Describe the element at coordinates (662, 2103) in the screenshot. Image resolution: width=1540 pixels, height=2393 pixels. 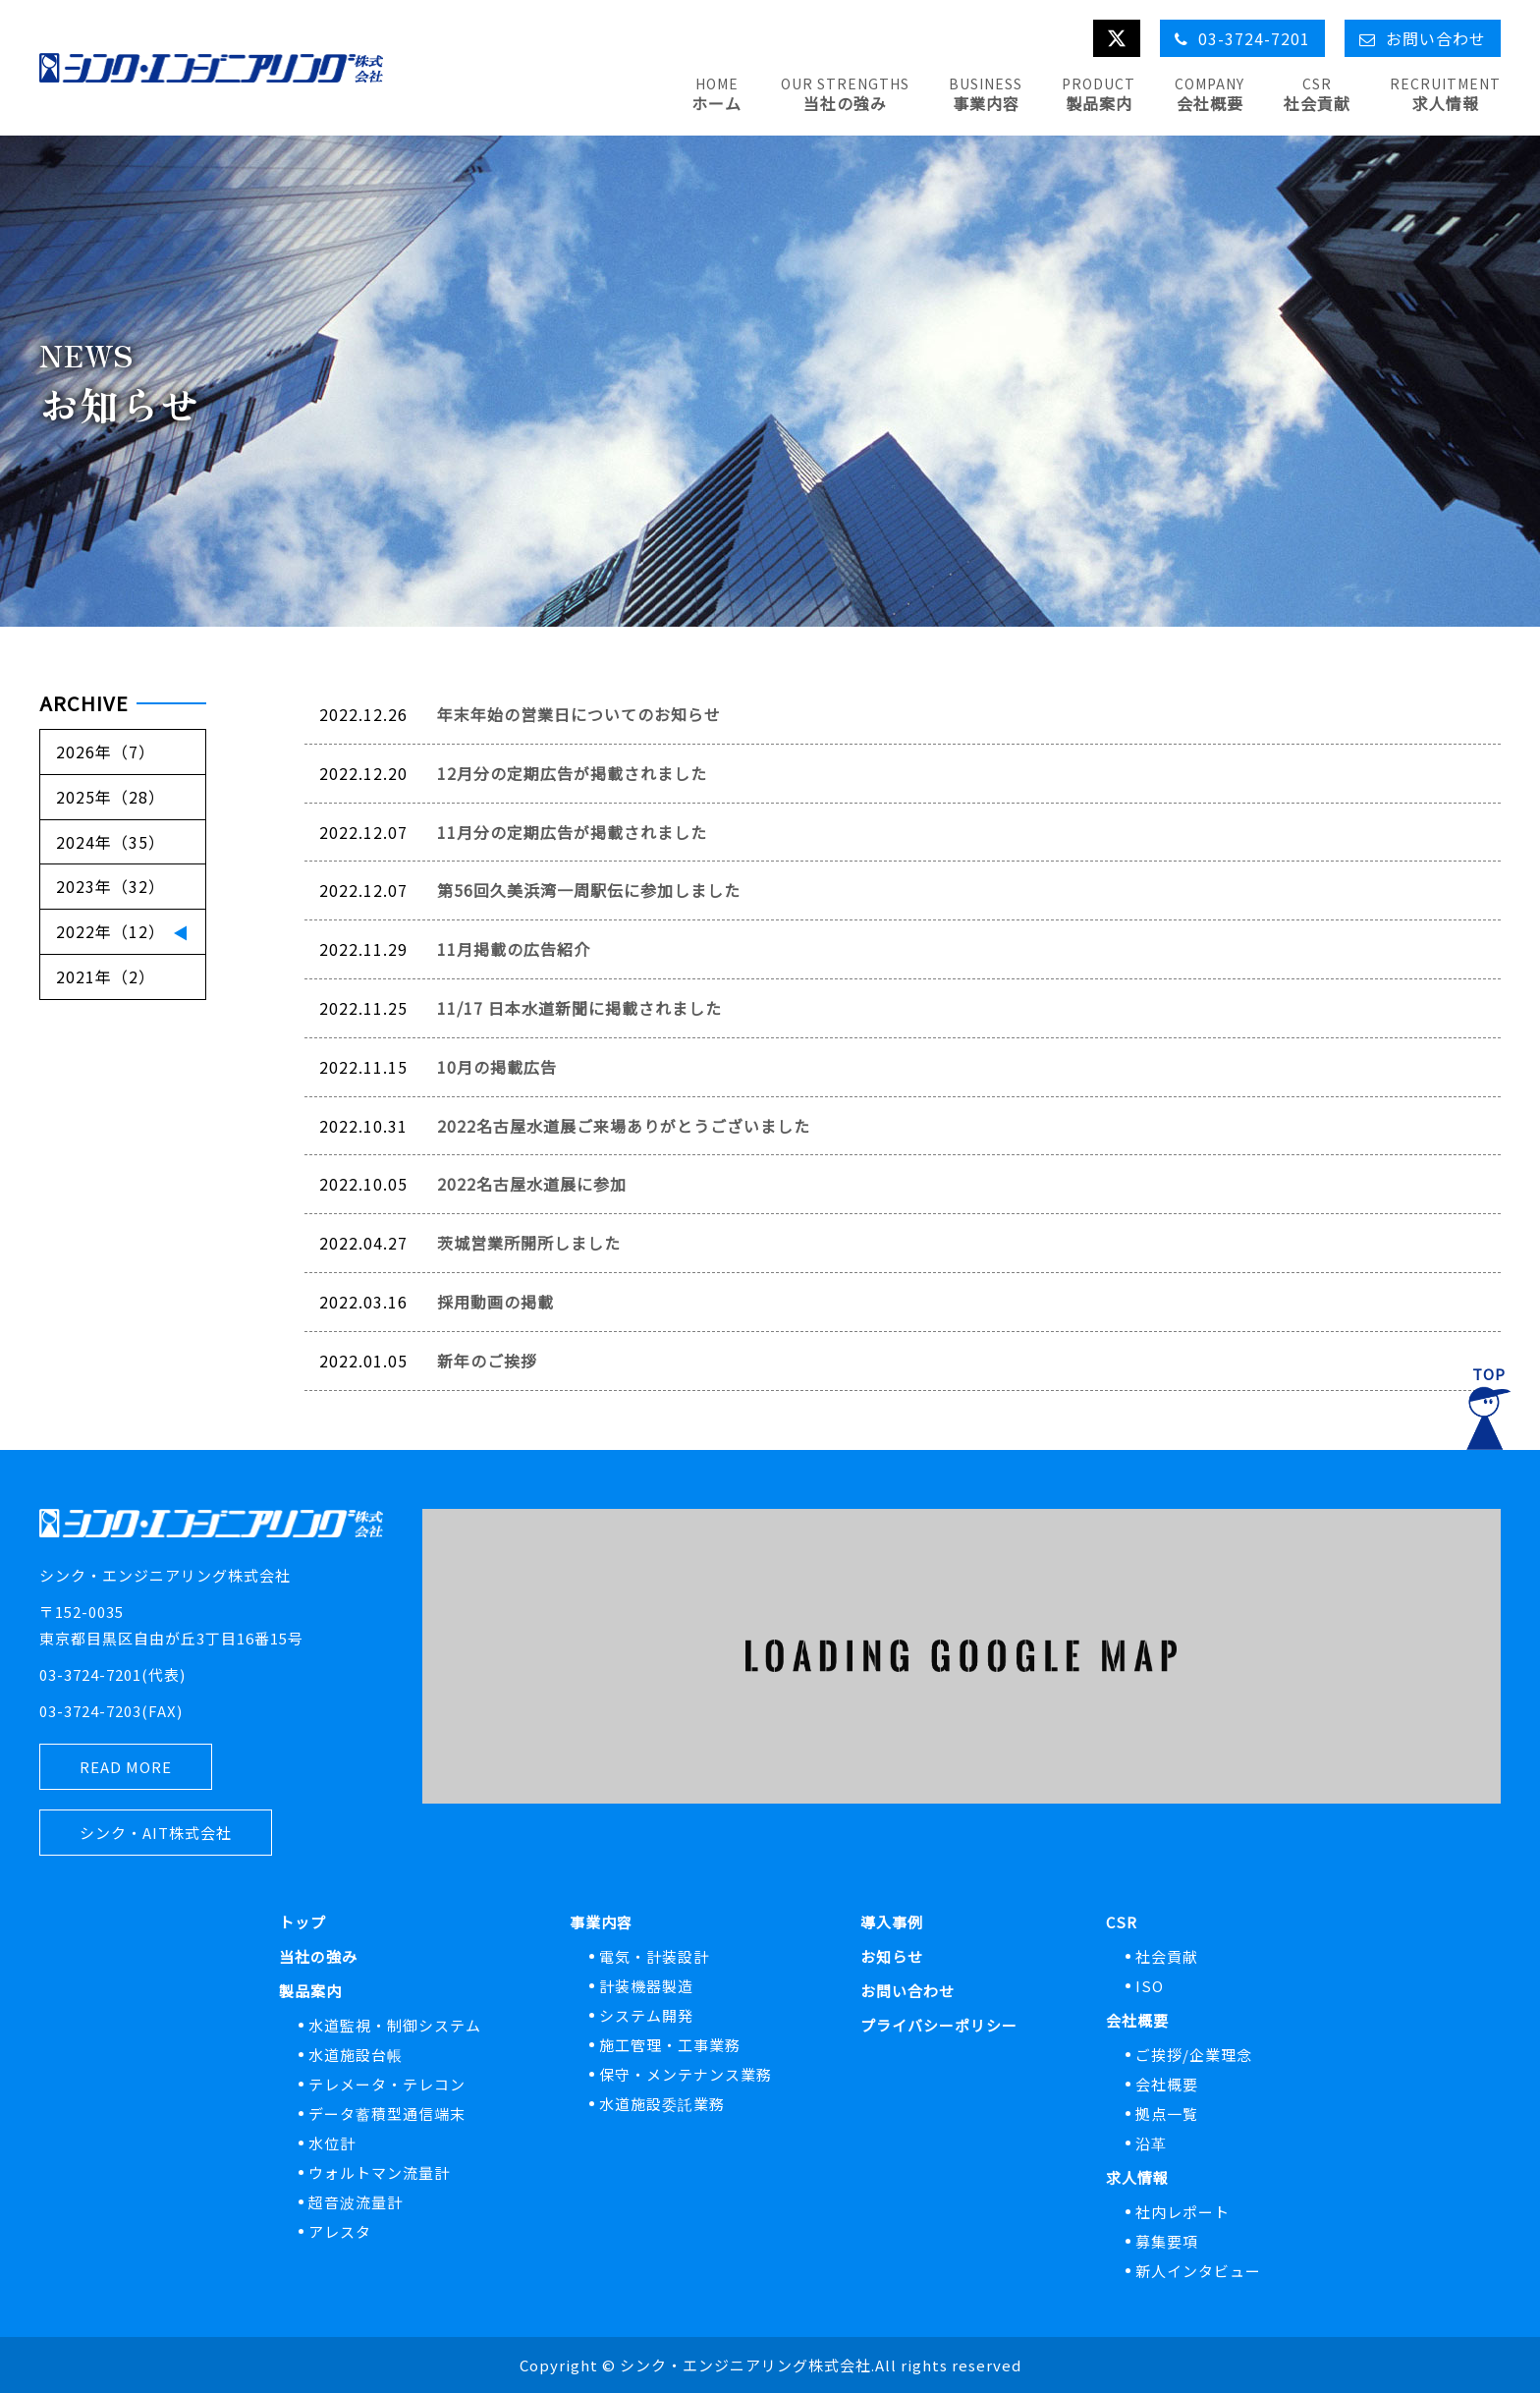
I see `水道施設委託業務` at that location.